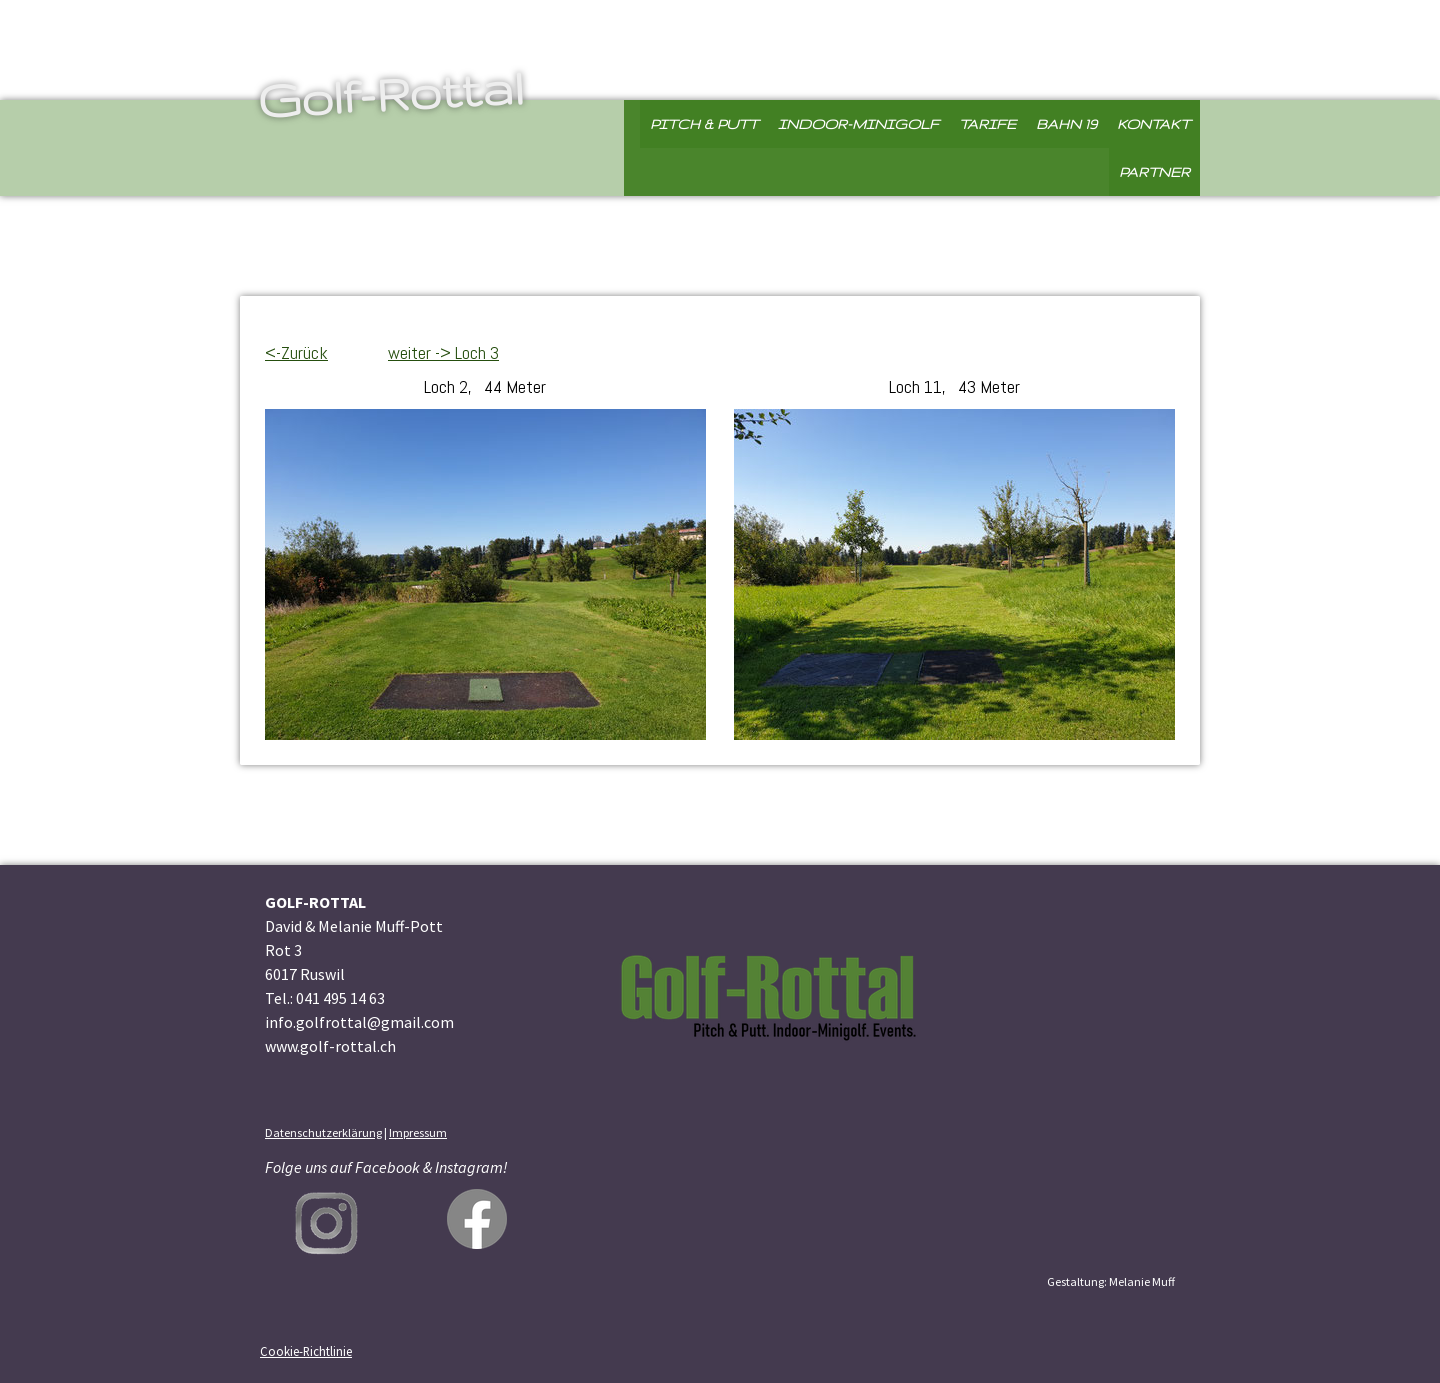  I want to click on Indoor-Minigolf, so click(858, 124).